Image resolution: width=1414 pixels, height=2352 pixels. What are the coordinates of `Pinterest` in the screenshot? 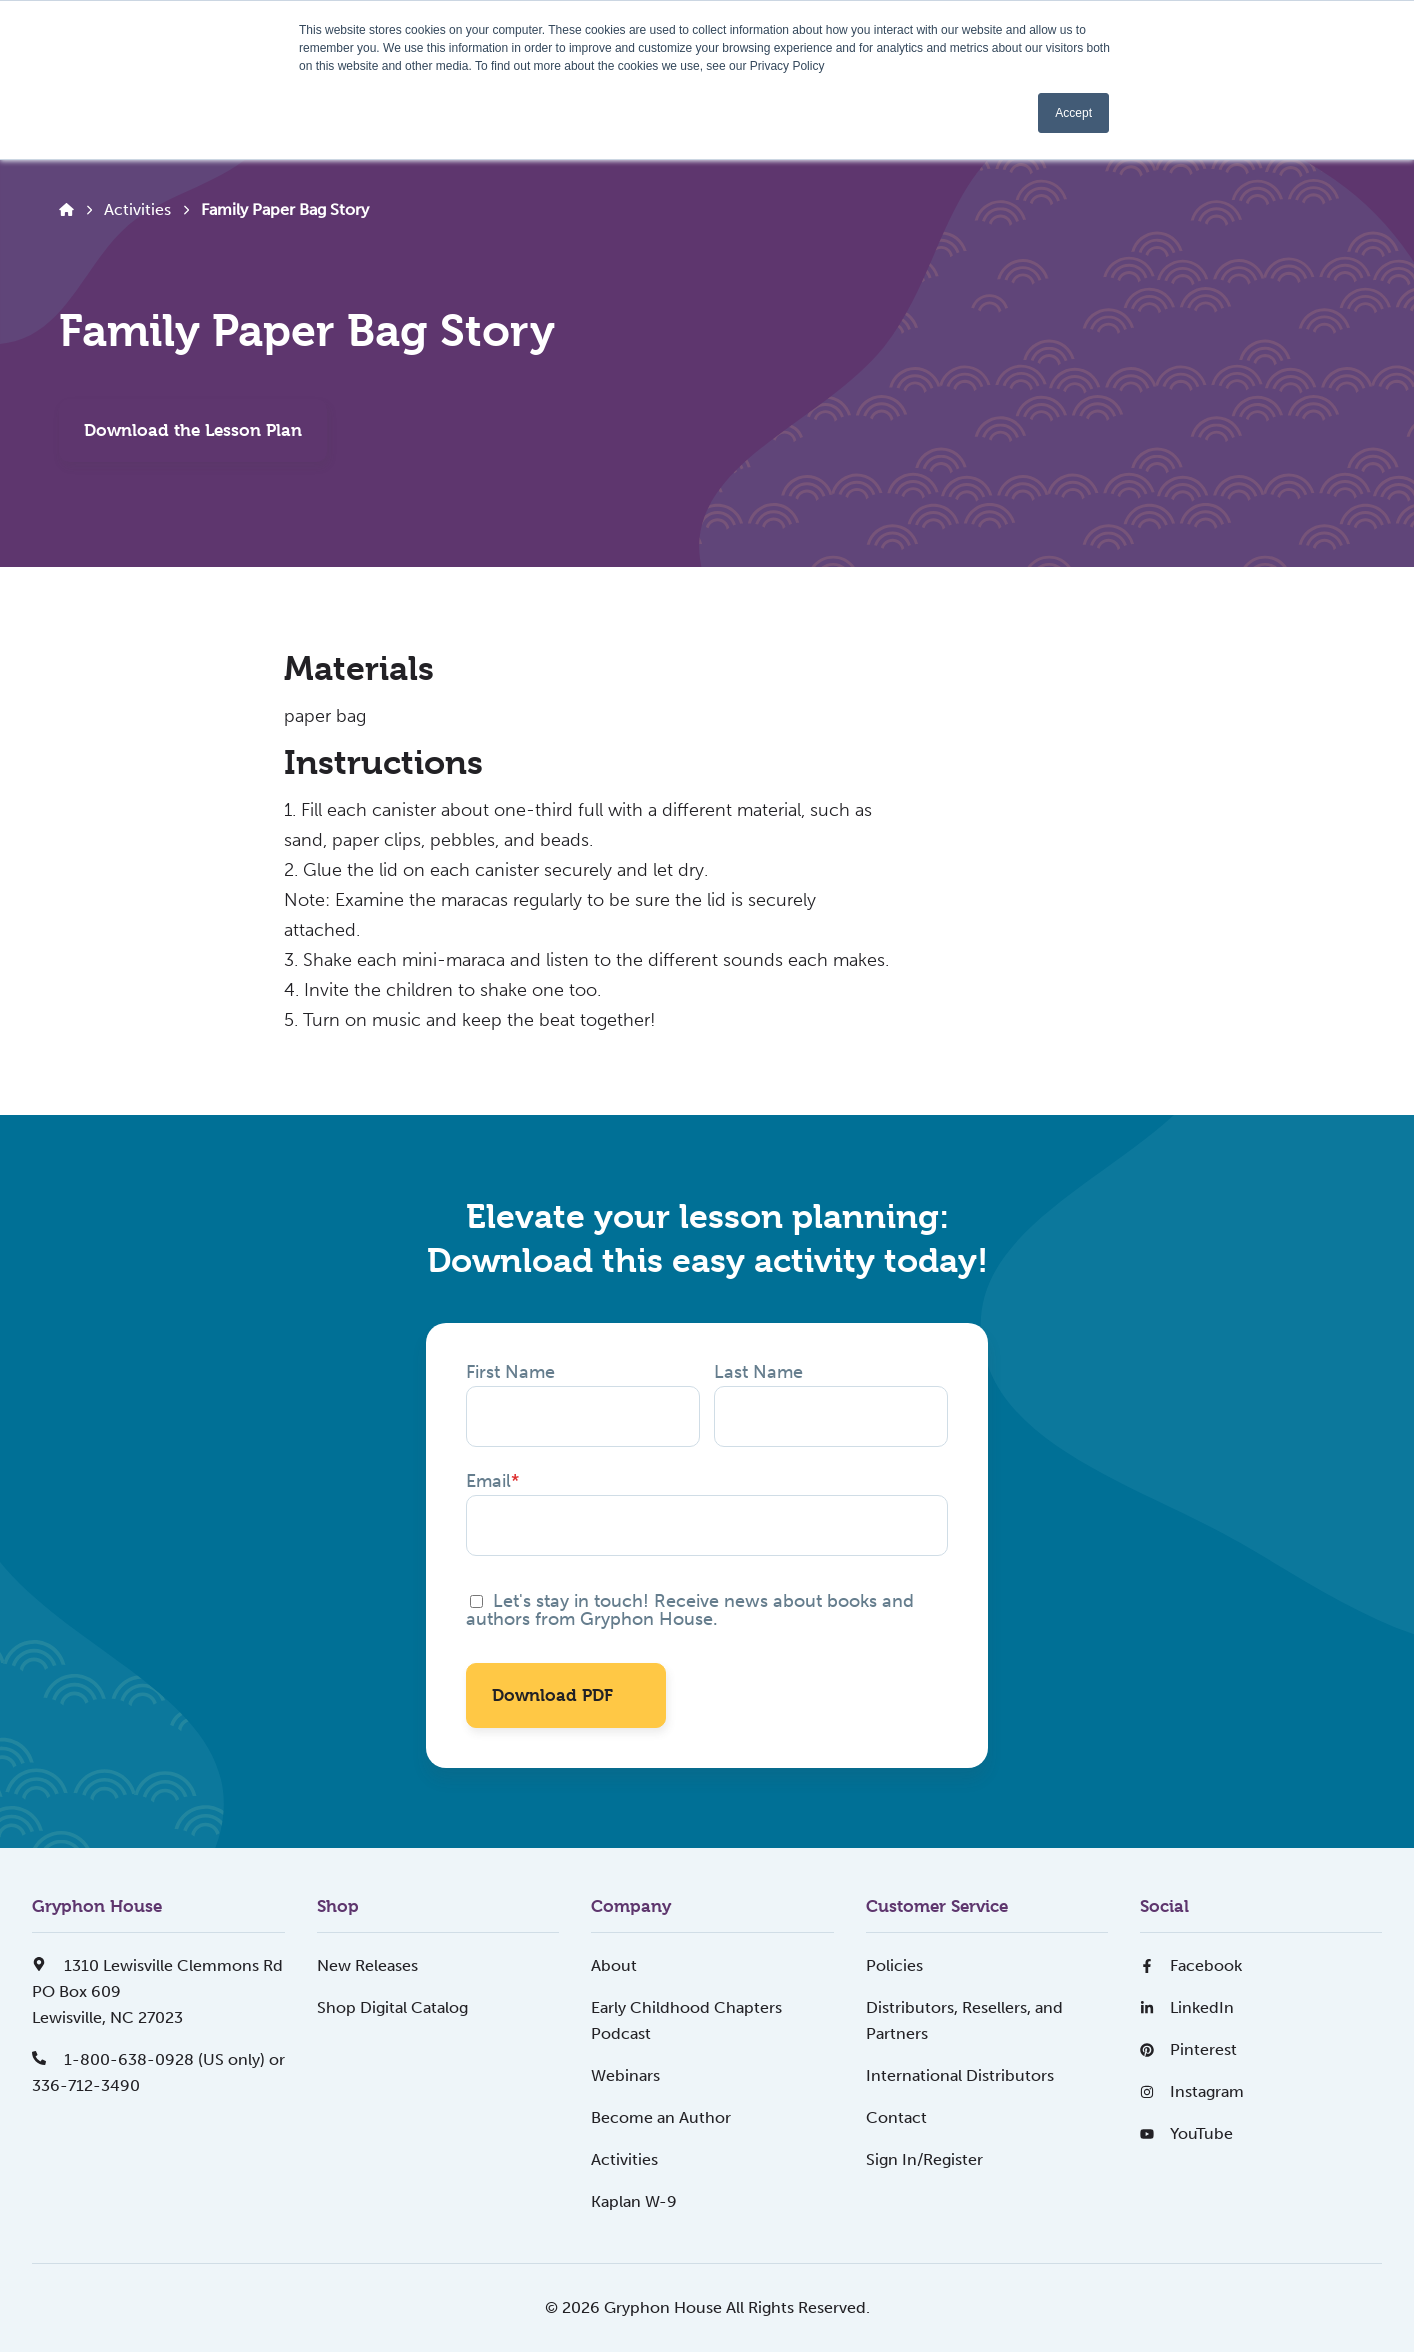 It's located at (1188, 2049).